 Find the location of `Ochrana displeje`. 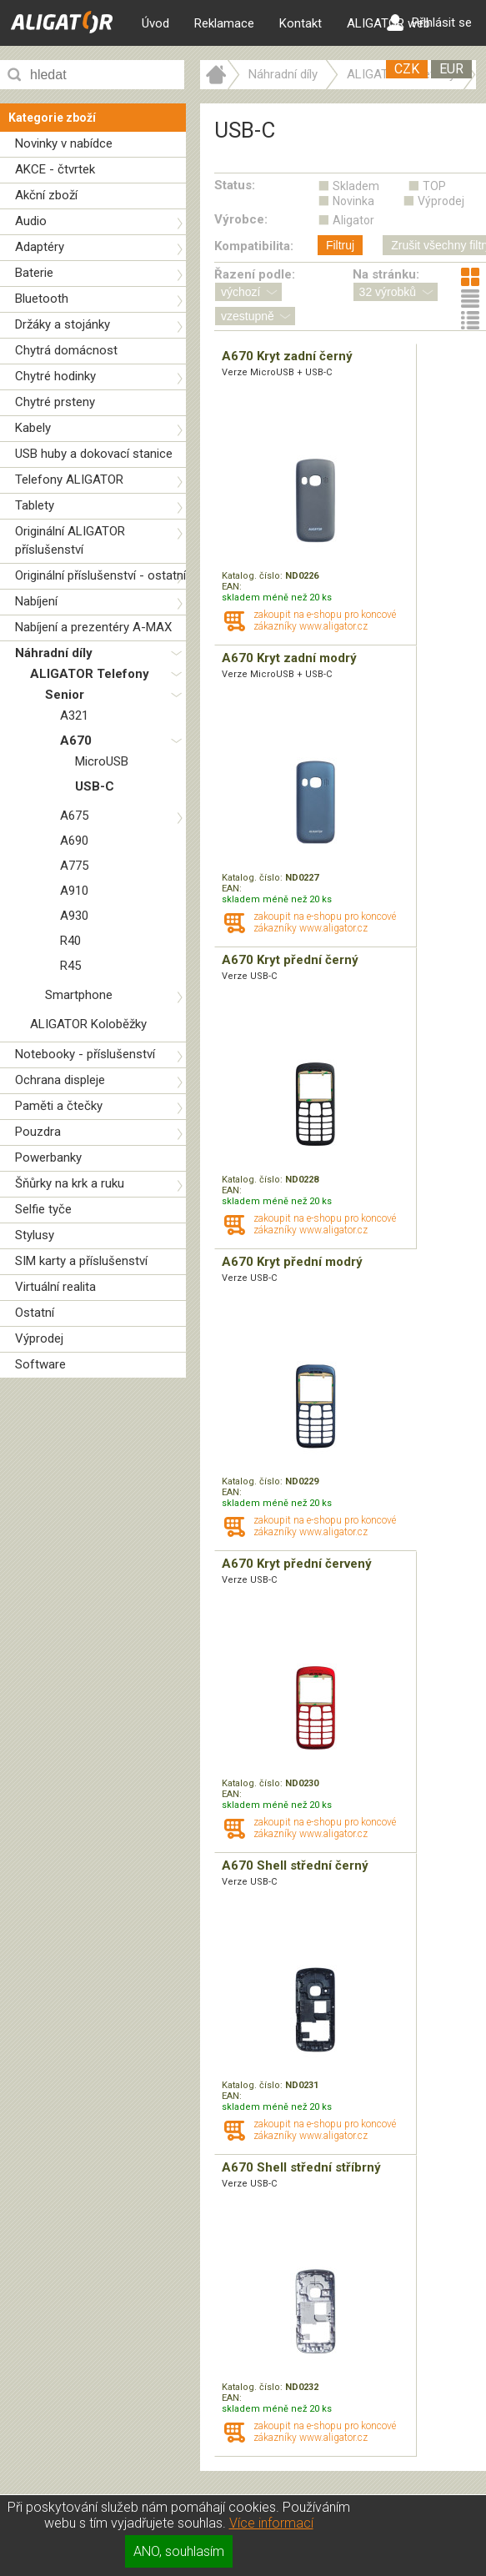

Ochrana displeje is located at coordinates (60, 1079).